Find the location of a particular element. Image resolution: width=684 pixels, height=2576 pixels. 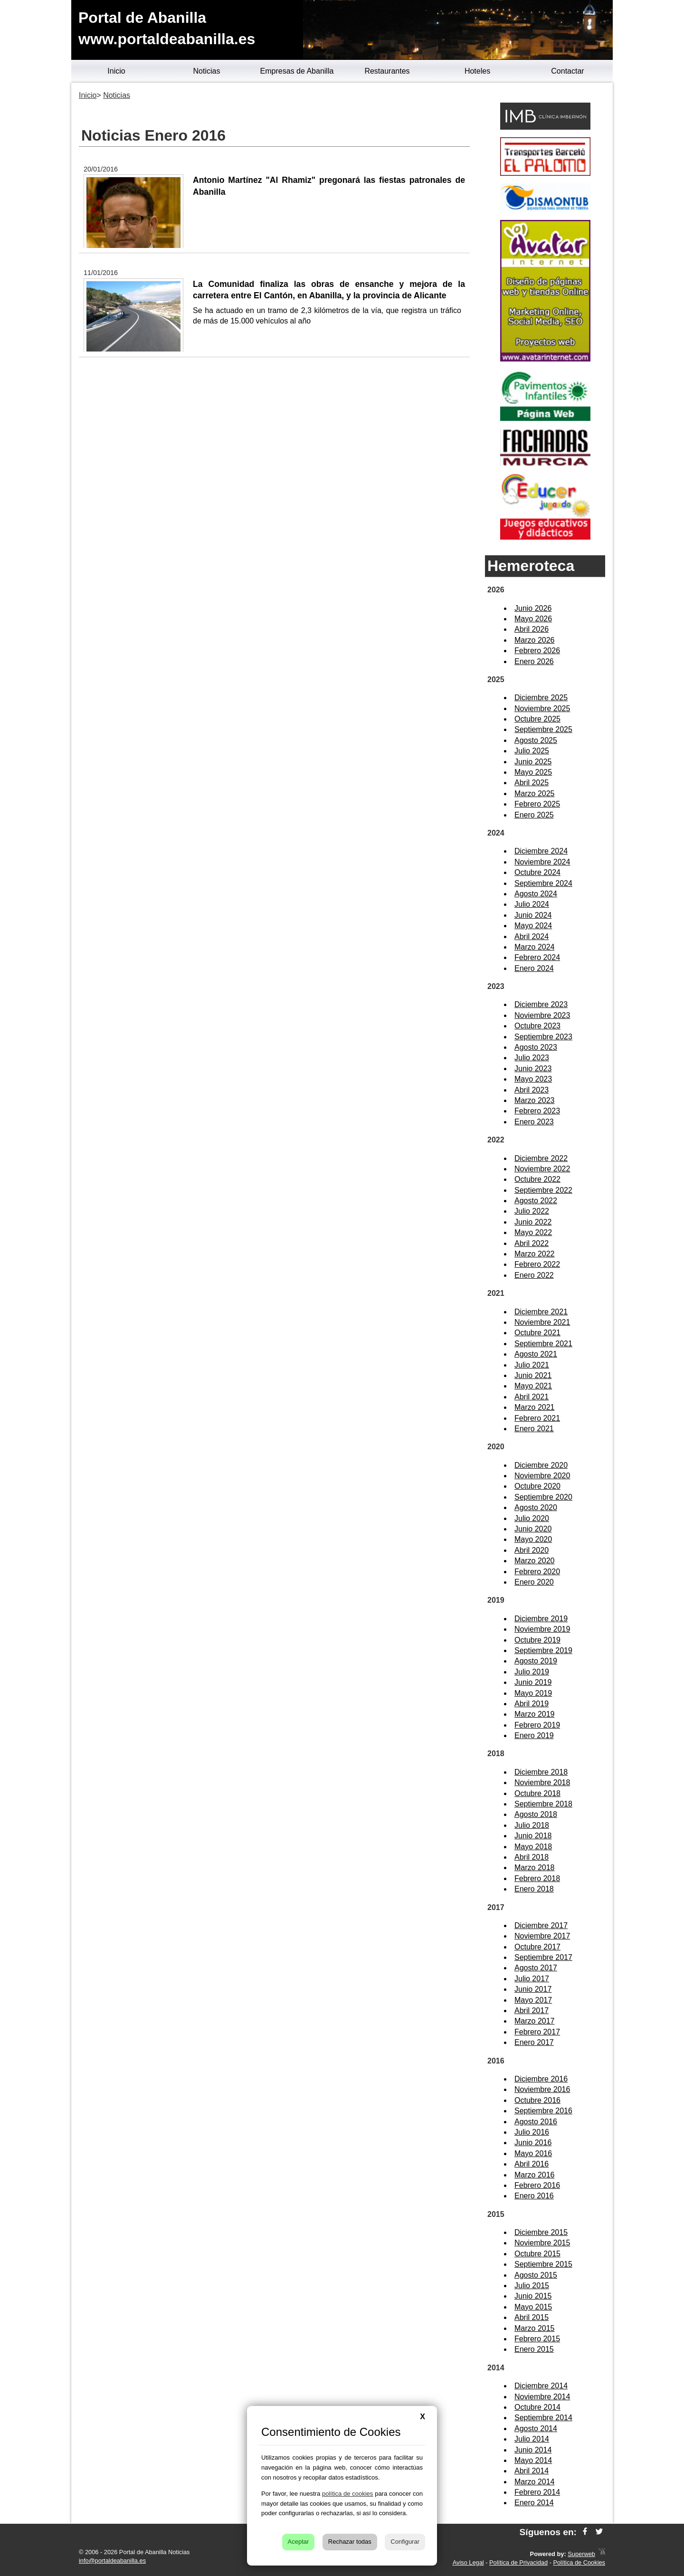

Mayo 2020 is located at coordinates (533, 1539).